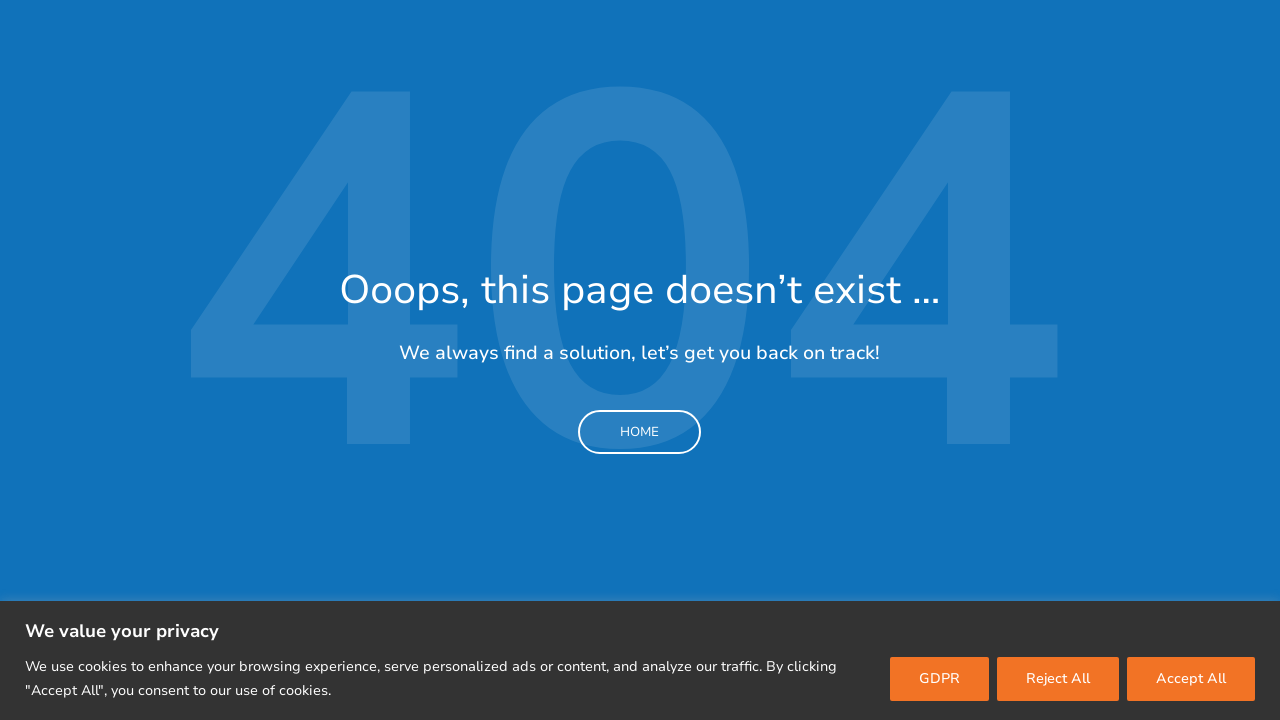 The image size is (1280, 720). What do you see at coordinates (939, 678) in the screenshot?
I see `GDPR` at bounding box center [939, 678].